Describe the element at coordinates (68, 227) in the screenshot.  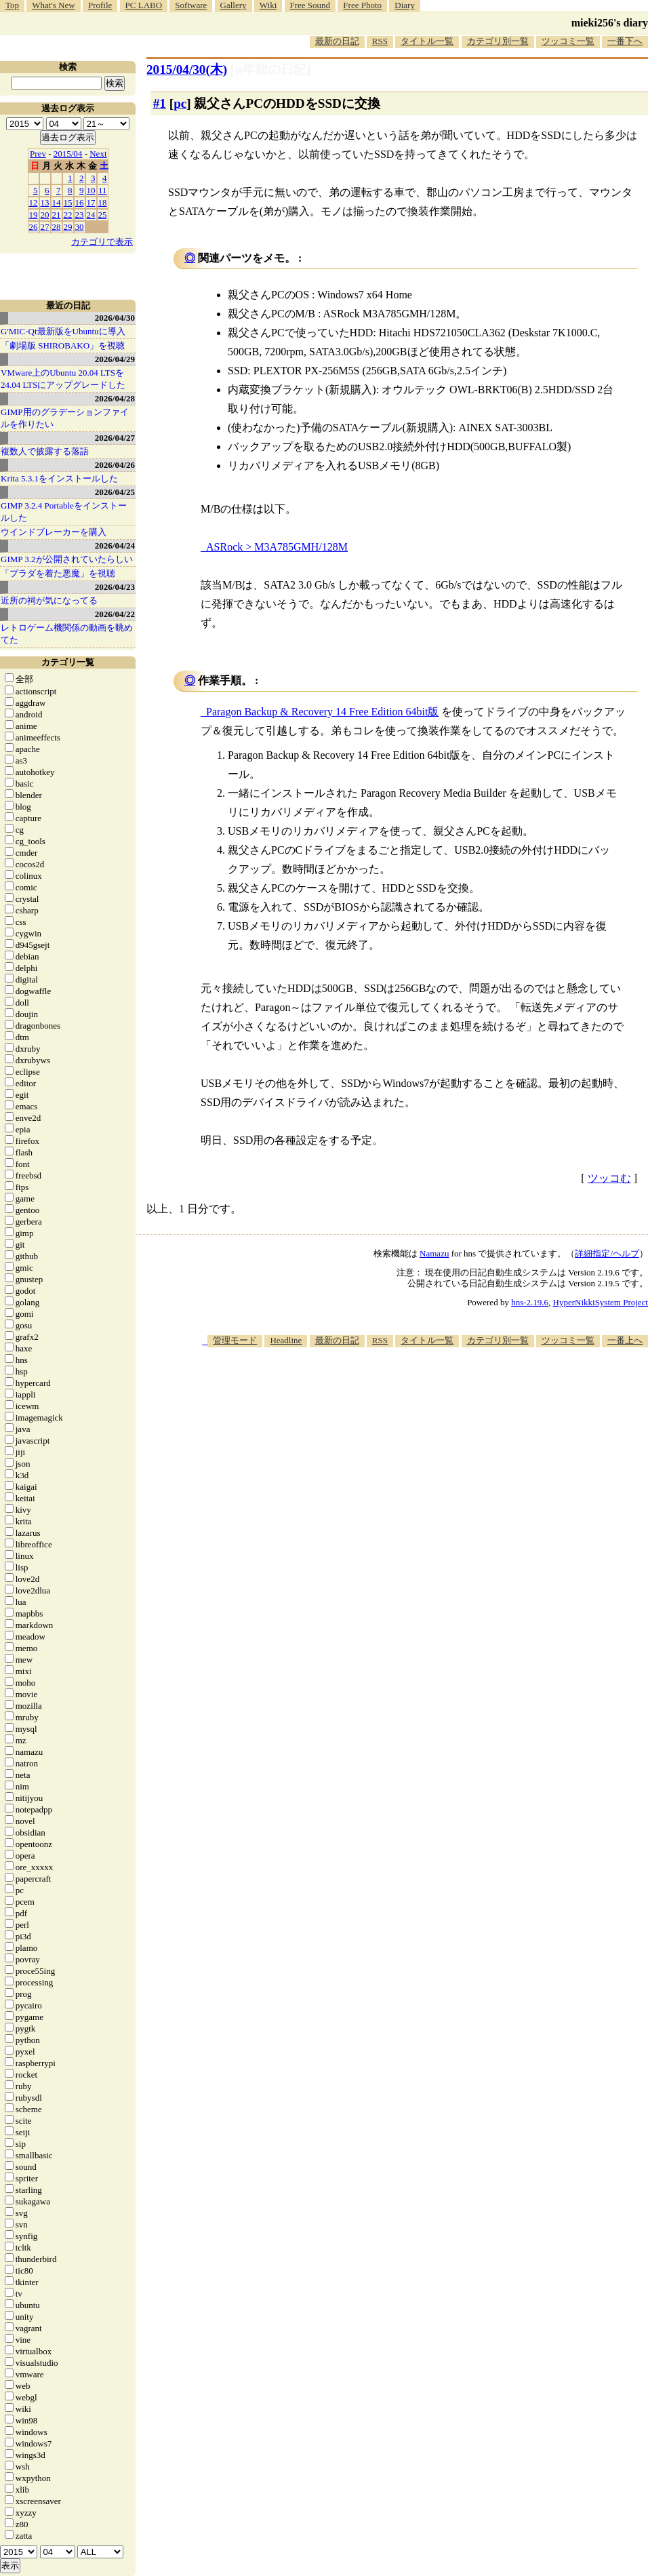
I see `29` at that location.